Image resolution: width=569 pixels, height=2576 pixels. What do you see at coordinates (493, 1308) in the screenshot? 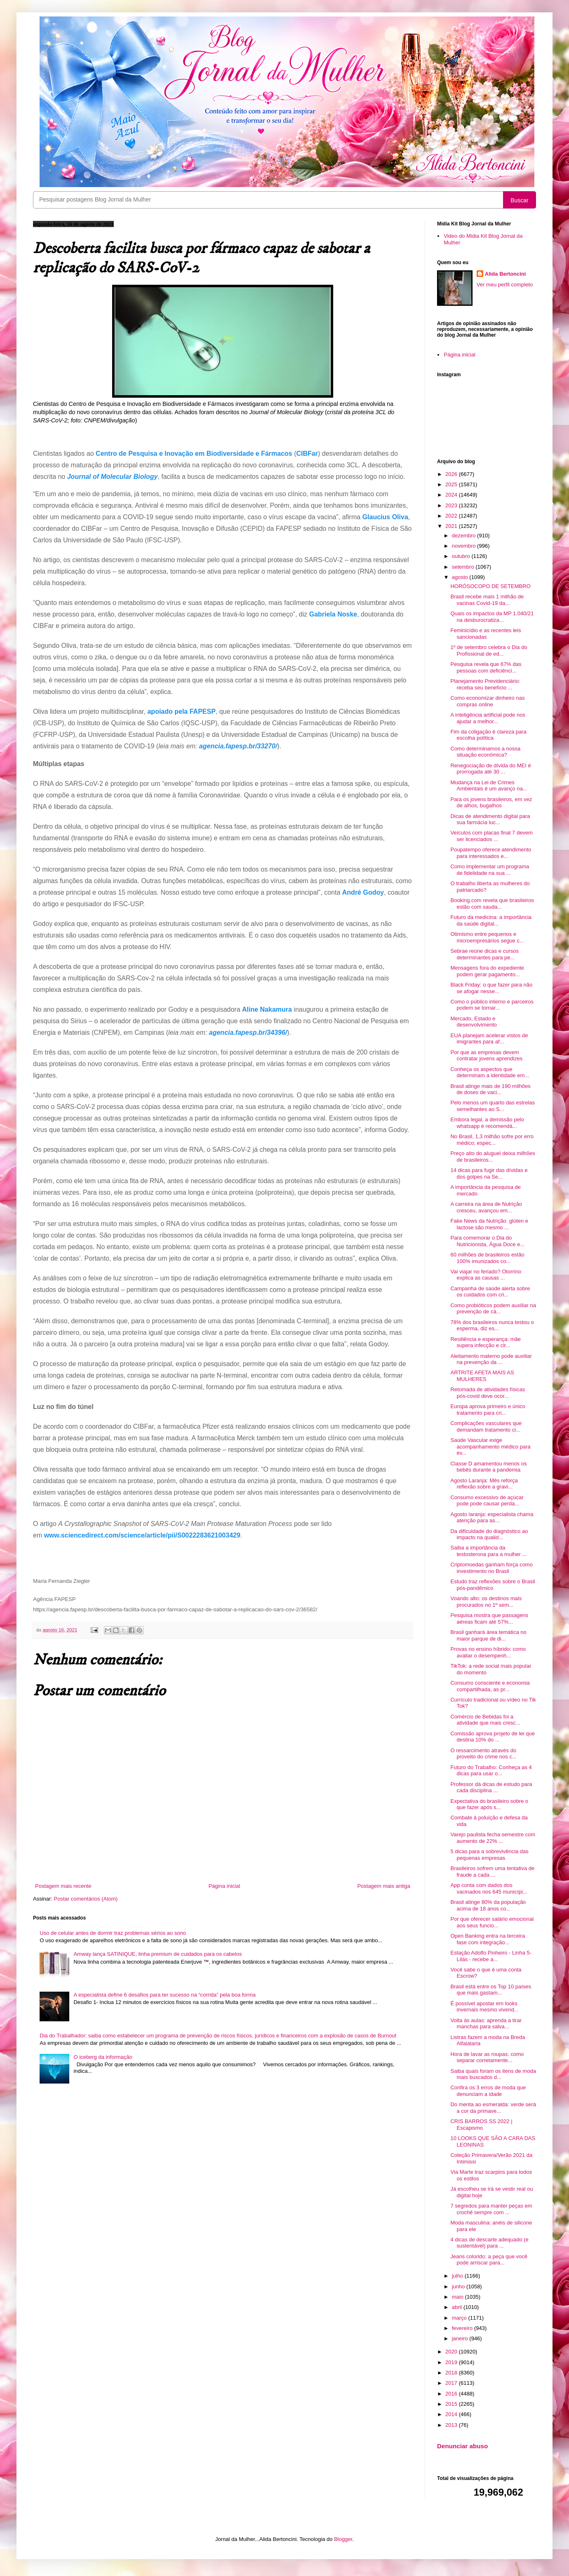
I see `Como probióticos podem auxiliar na prevenção de cá...` at bounding box center [493, 1308].